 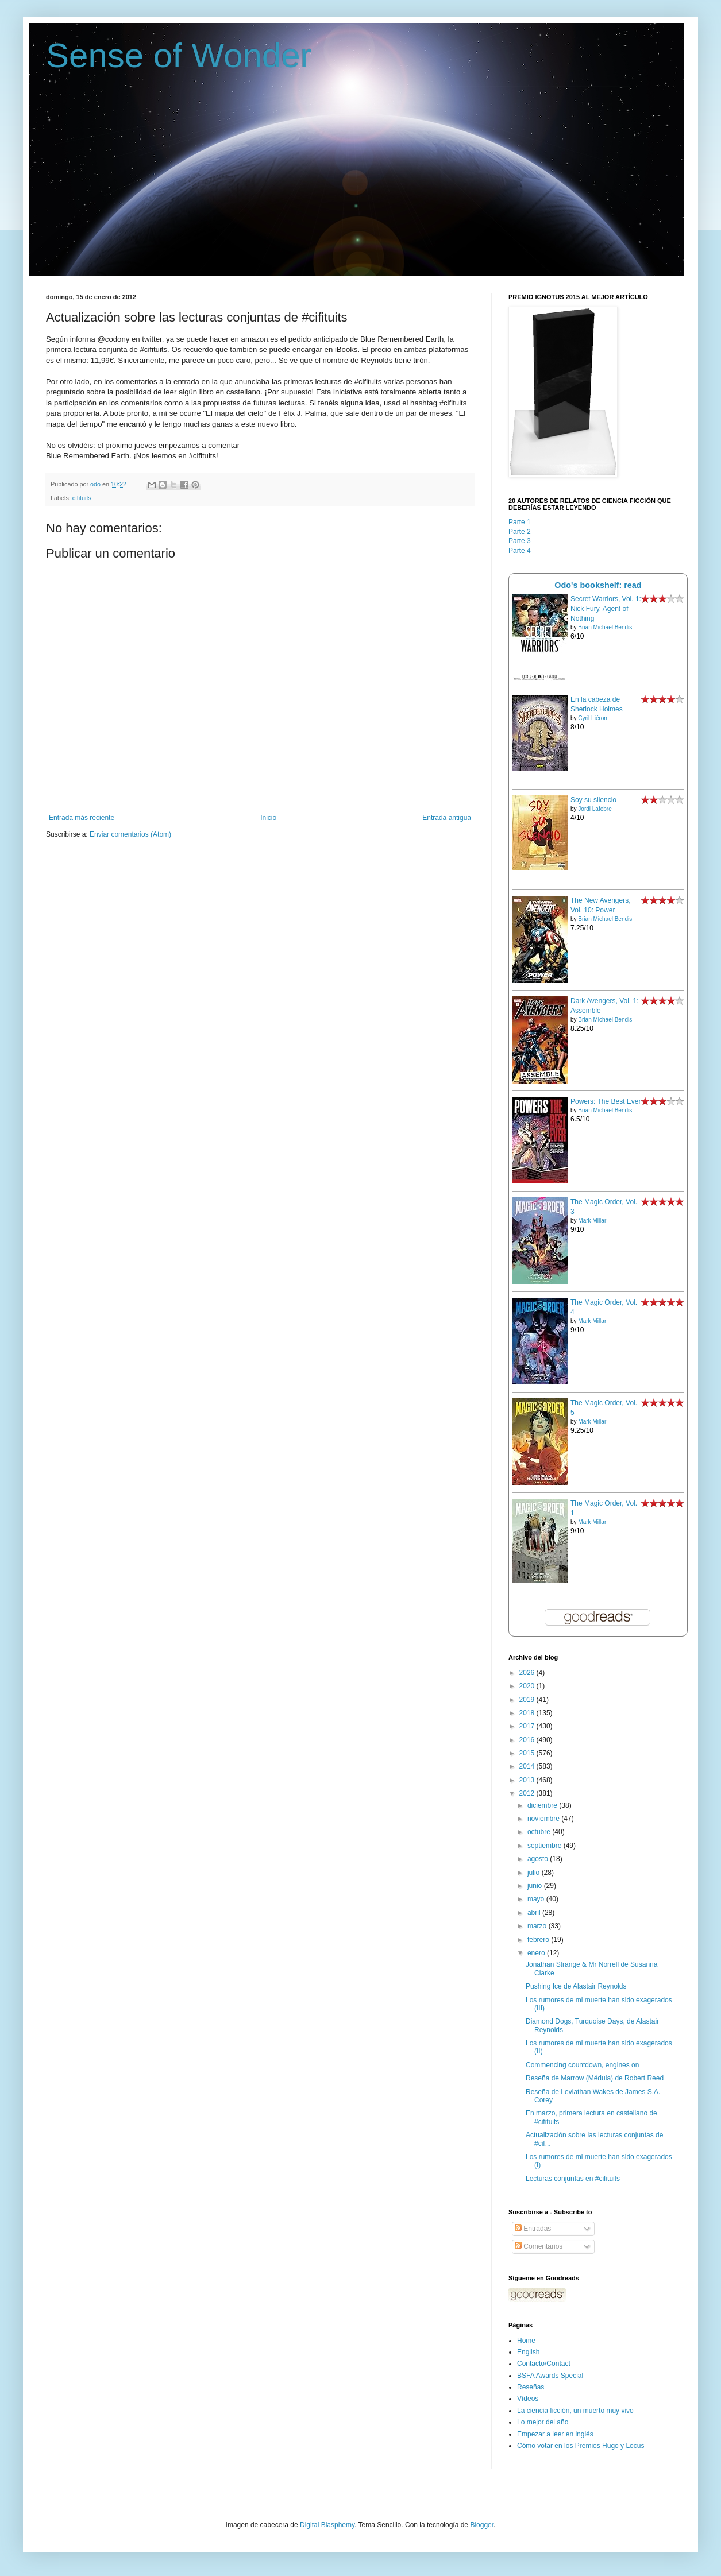 What do you see at coordinates (605, 1101) in the screenshot?
I see `Powers: The Best Ever` at bounding box center [605, 1101].